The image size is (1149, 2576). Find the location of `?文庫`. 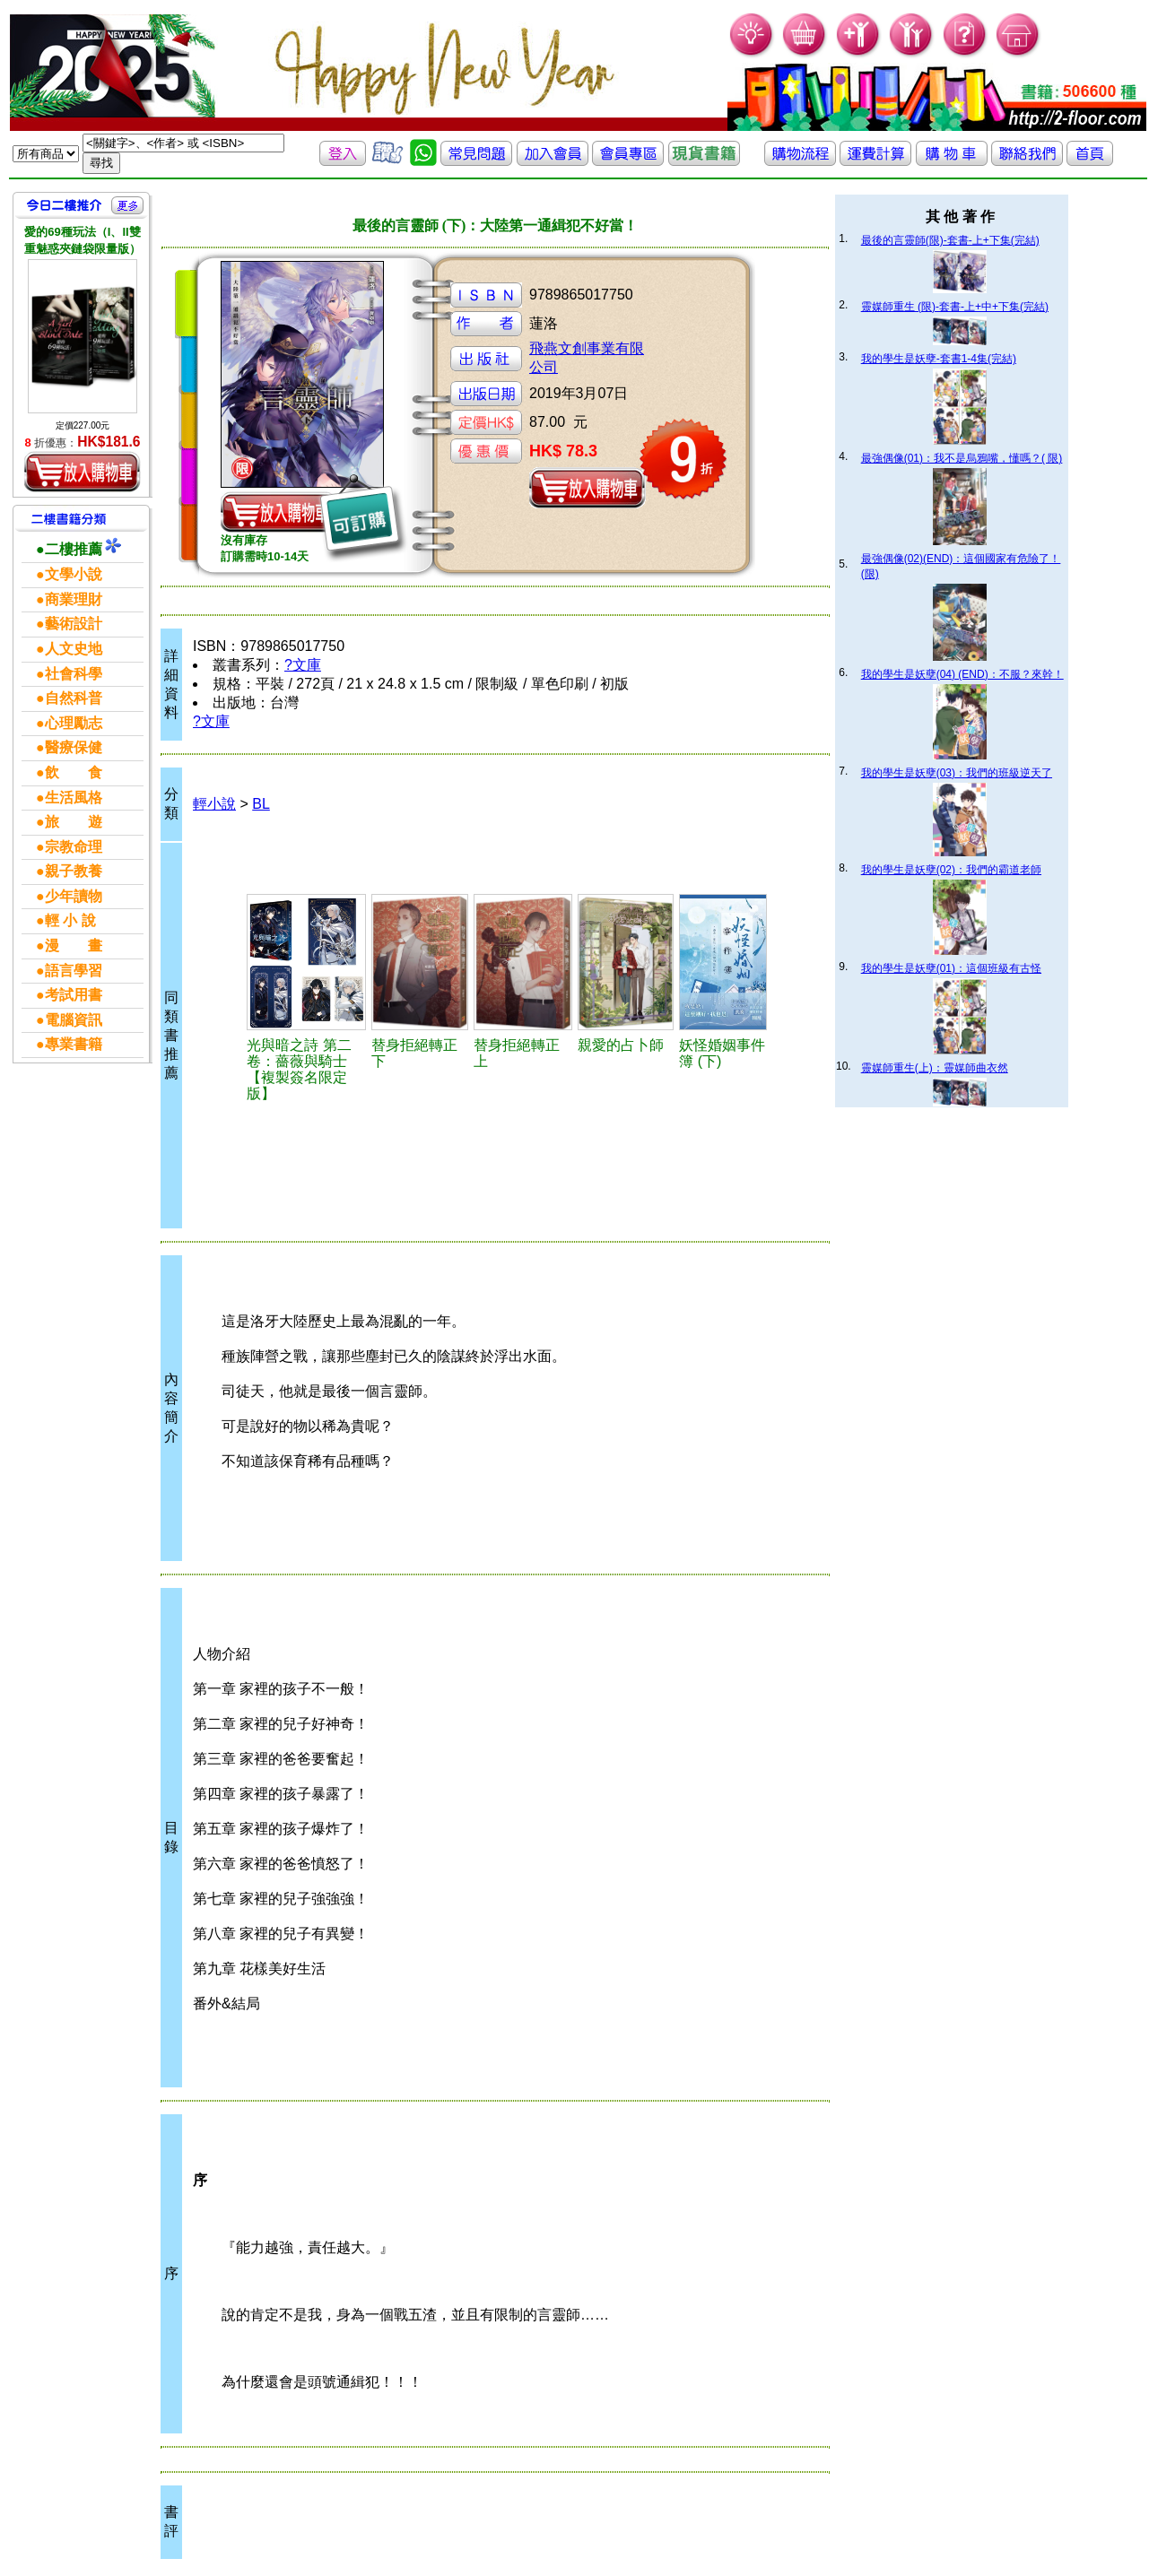

?文庫 is located at coordinates (302, 664).